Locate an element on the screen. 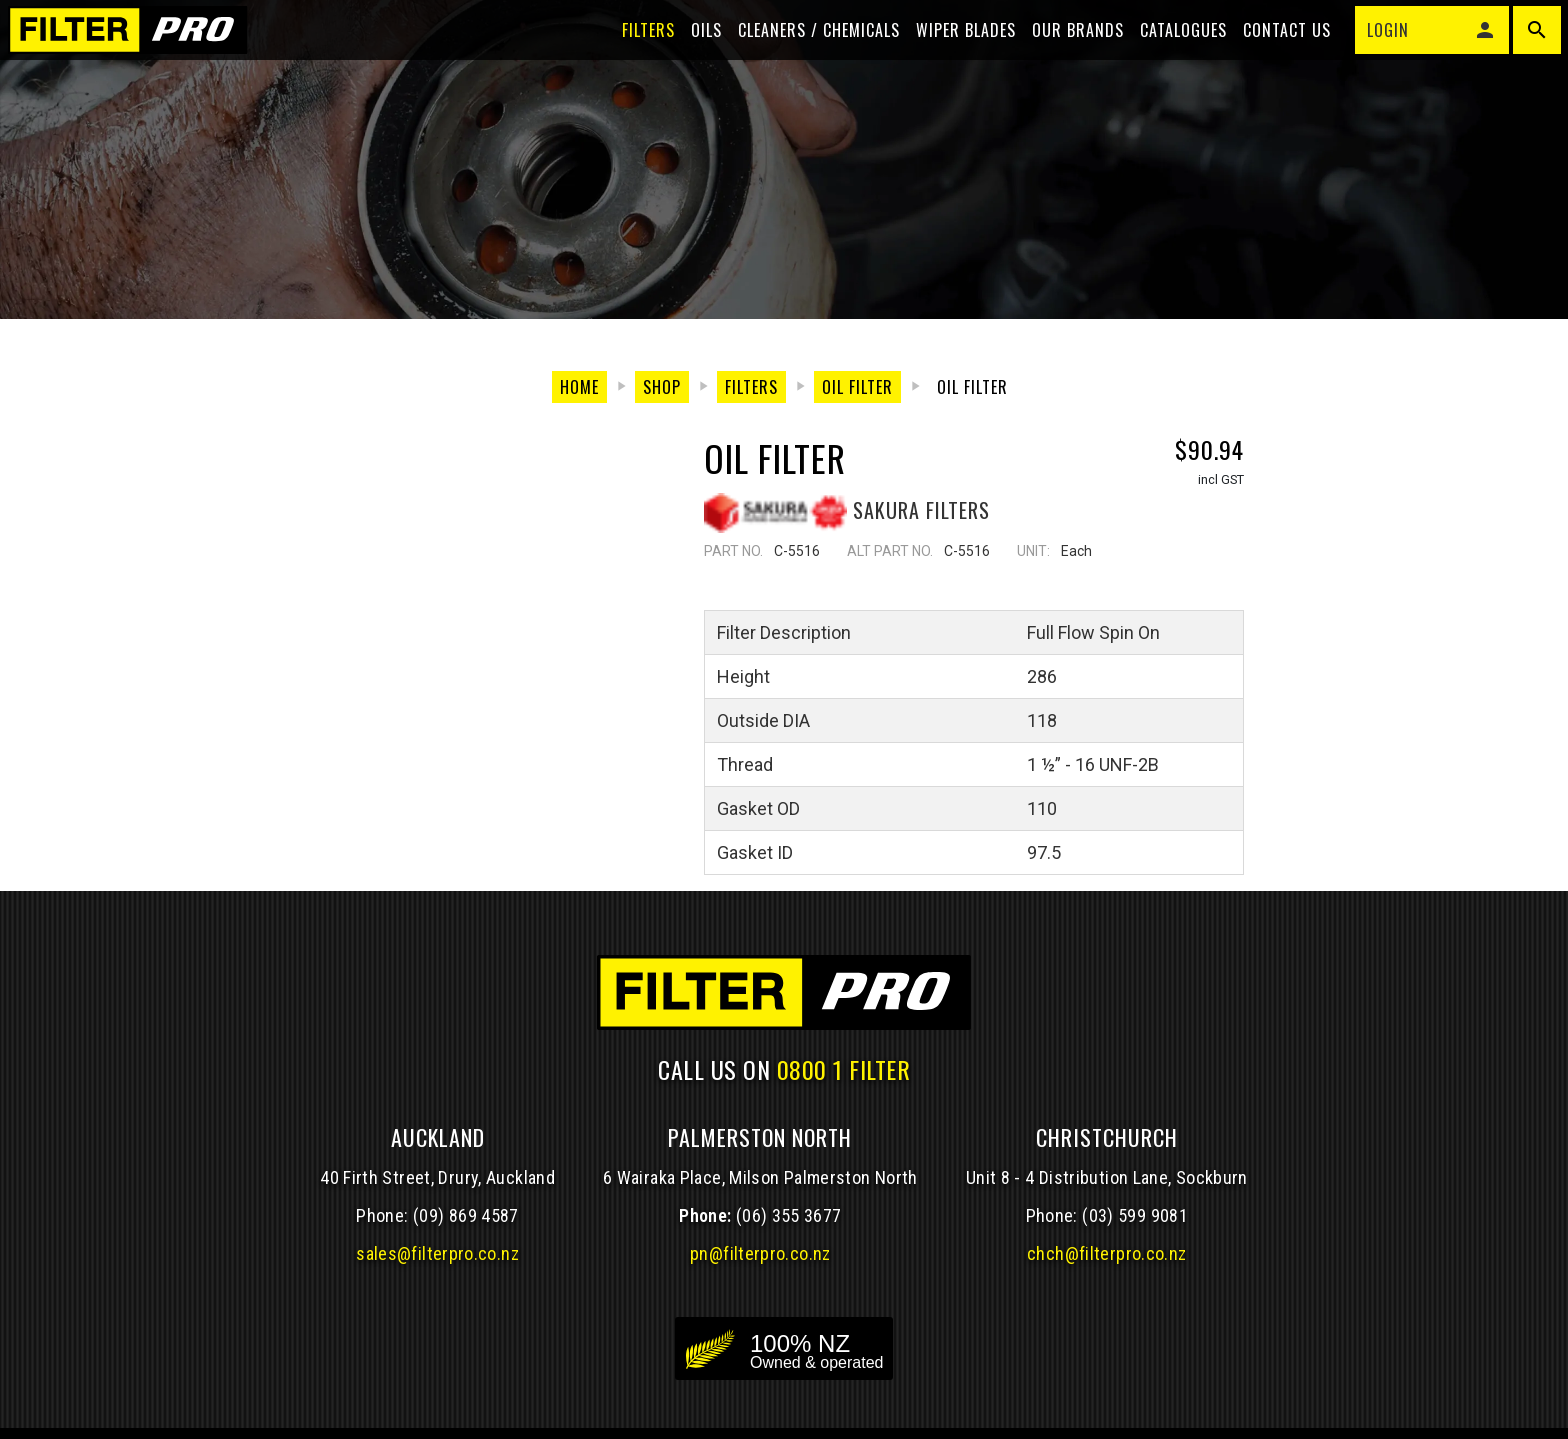 Image resolution: width=1568 pixels, height=1439 pixels. Cleaners / Chemicals is located at coordinates (806, 52).